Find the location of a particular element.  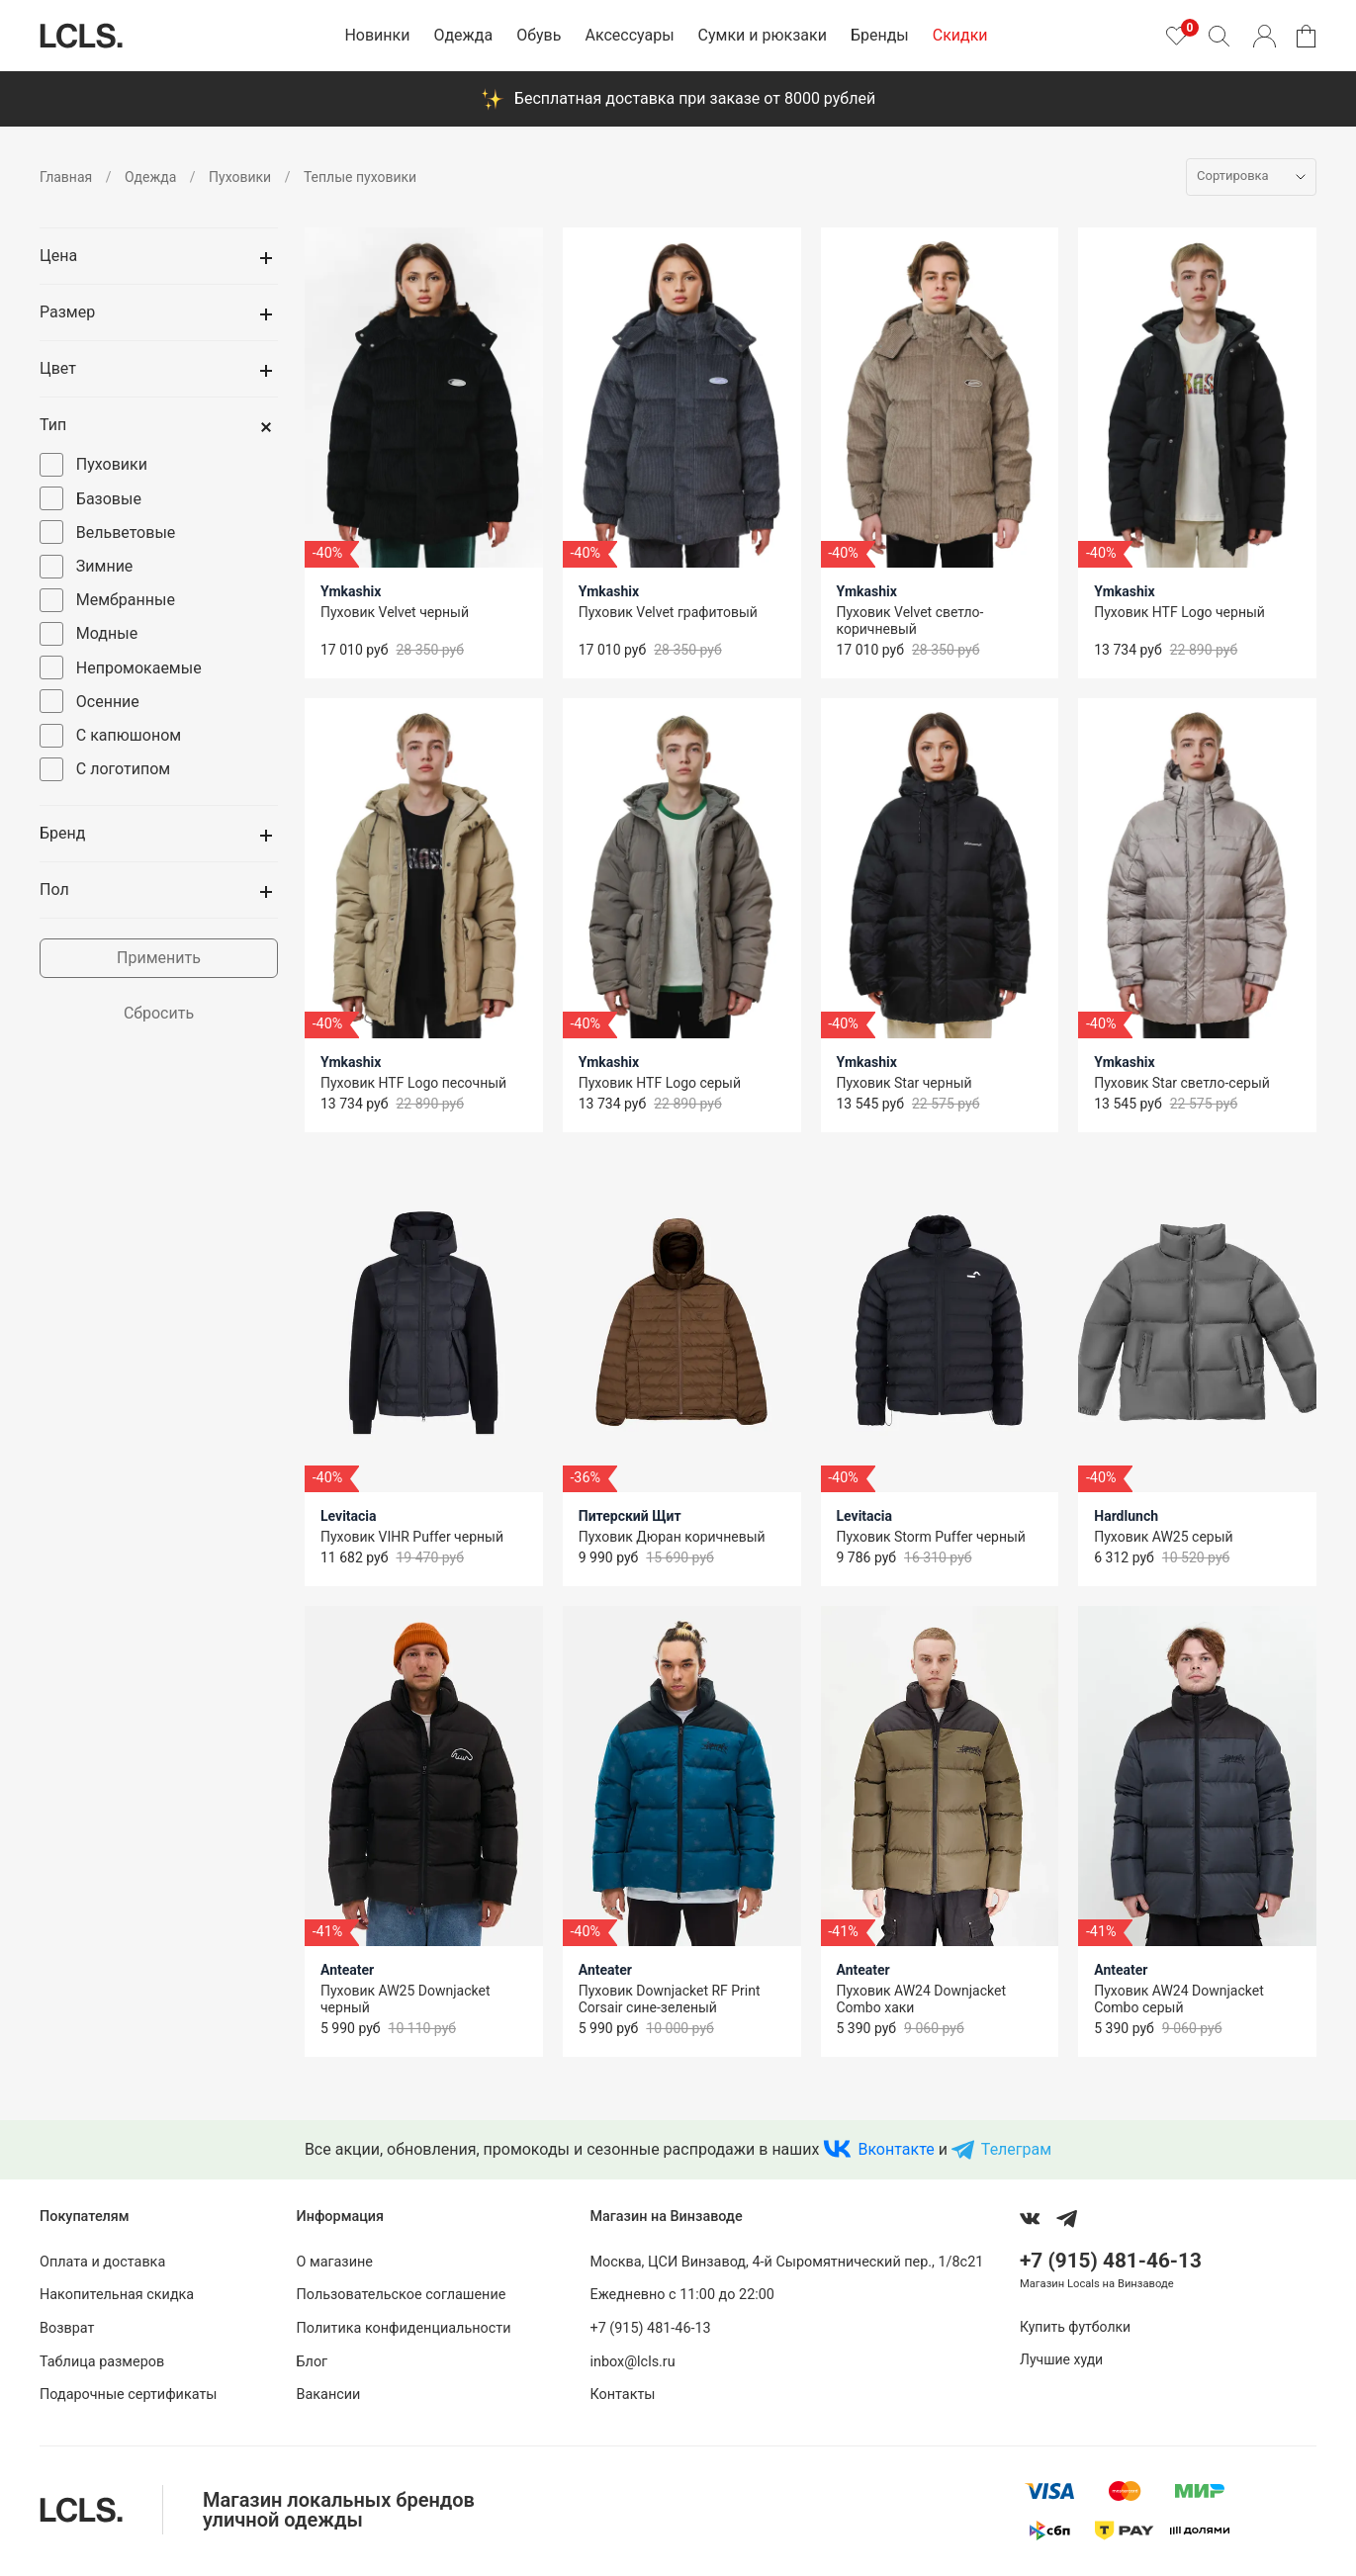

[Поиск] is located at coordinates (1218, 35).